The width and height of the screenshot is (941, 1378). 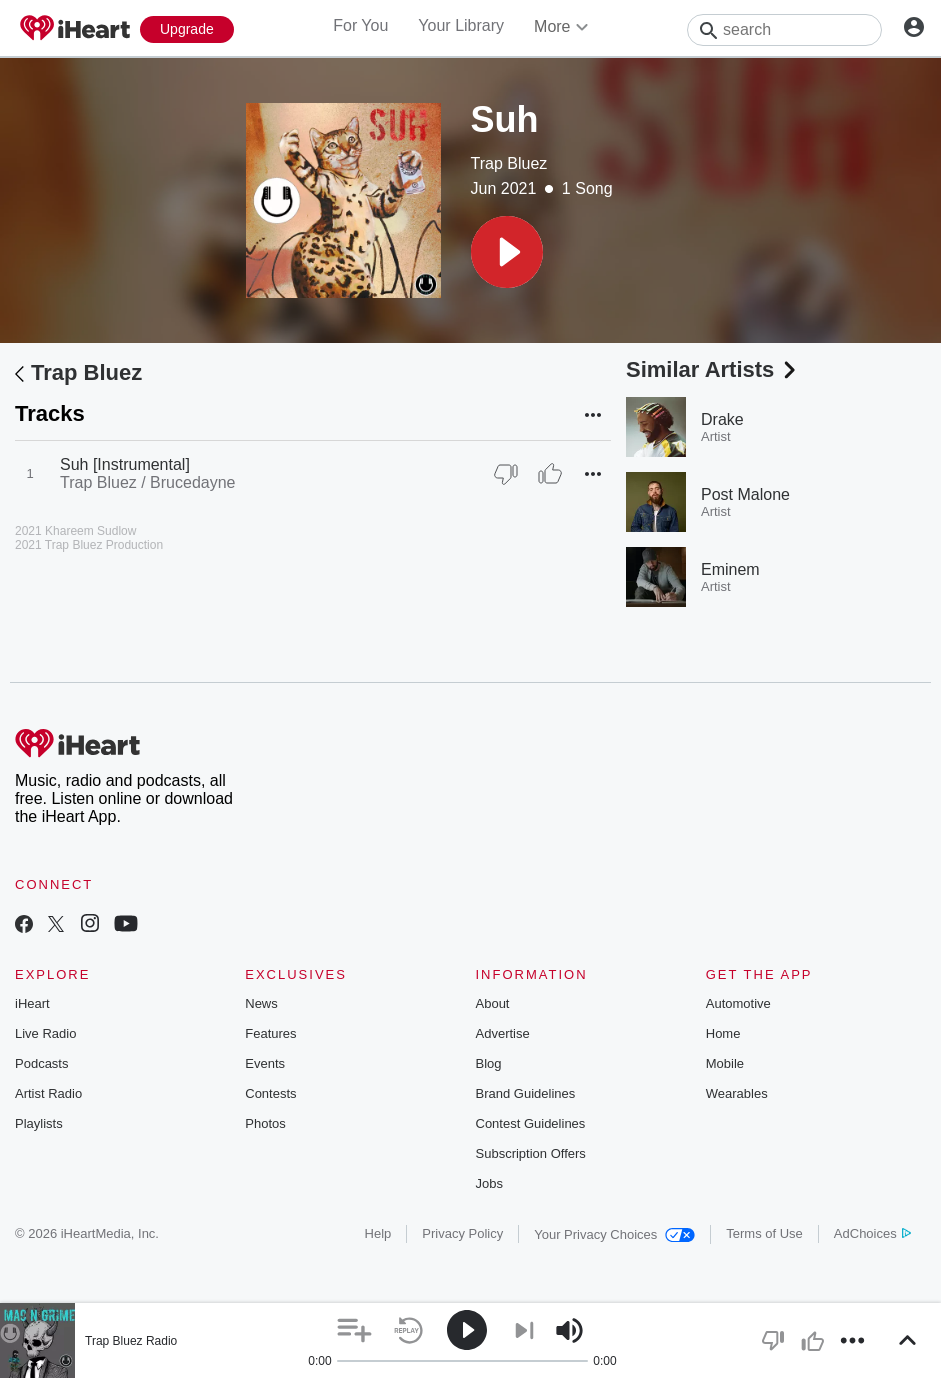 What do you see at coordinates (270, 1033) in the screenshot?
I see `Features` at bounding box center [270, 1033].